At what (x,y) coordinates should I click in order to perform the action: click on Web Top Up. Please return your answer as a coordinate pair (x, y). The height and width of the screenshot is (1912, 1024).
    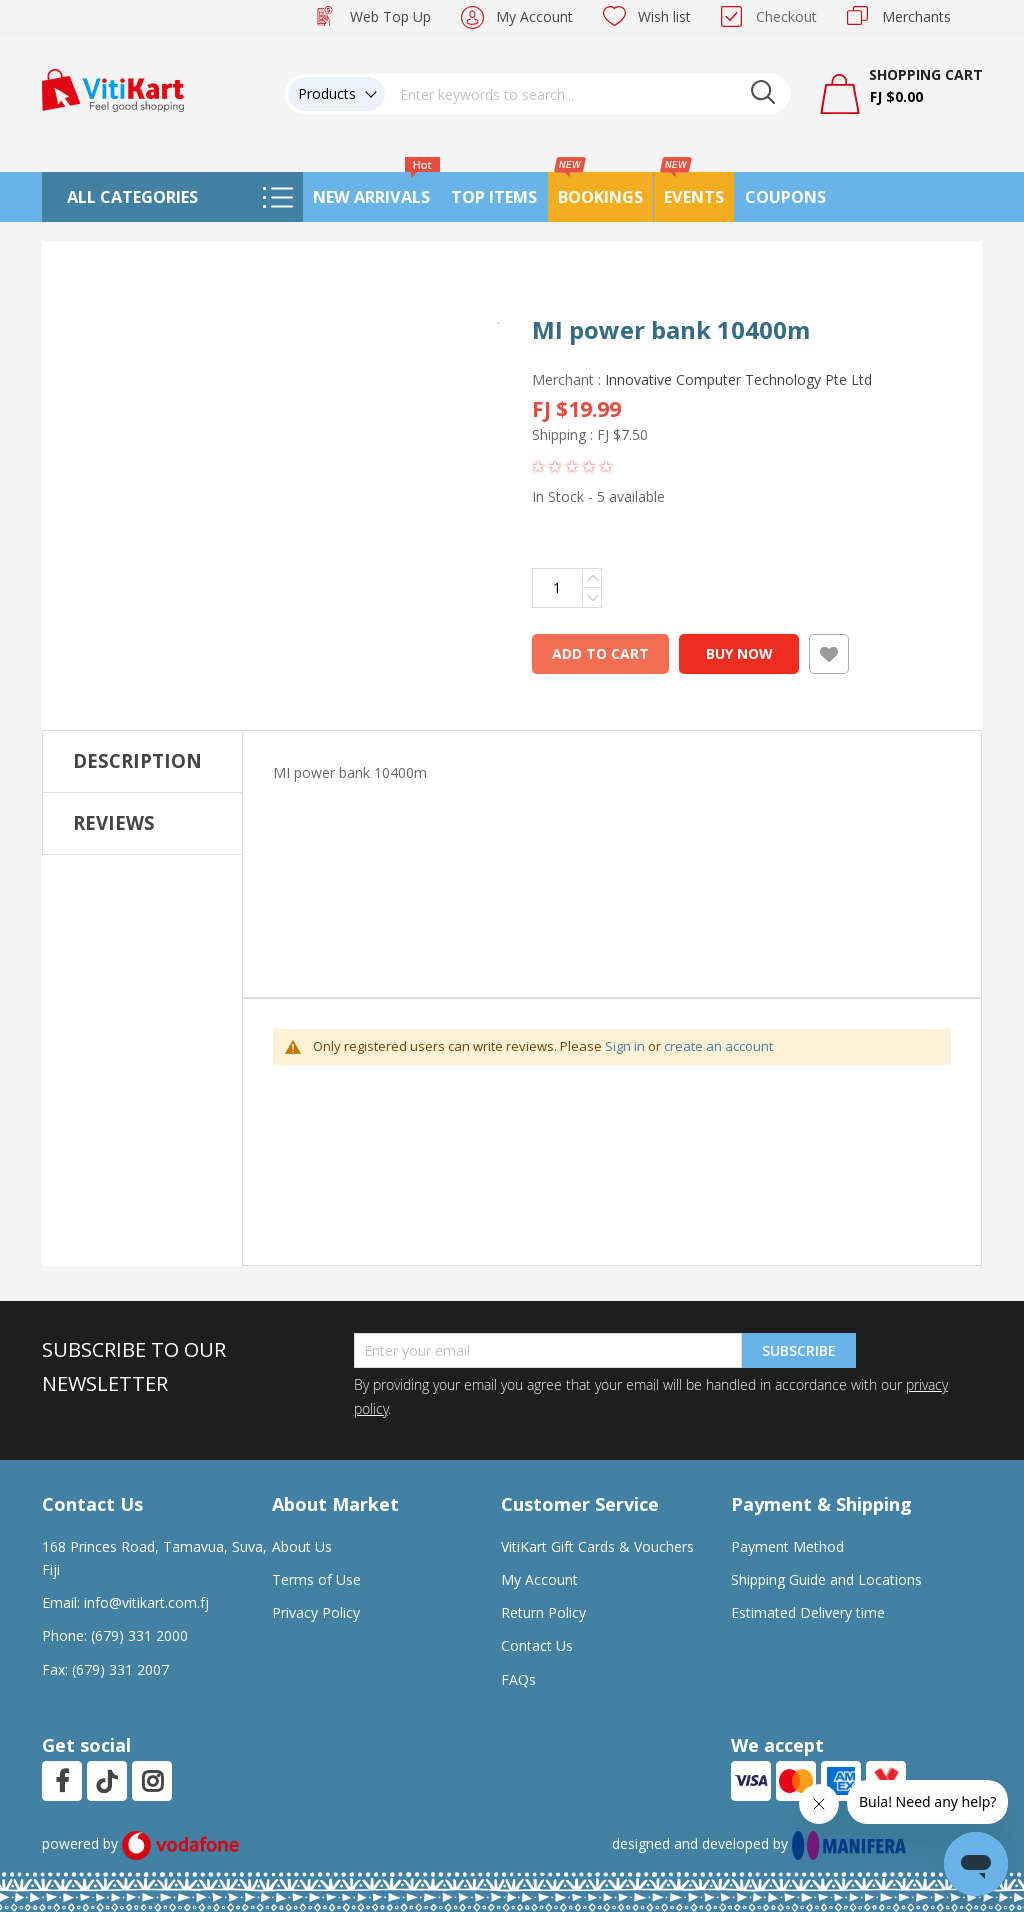
    Looking at the image, I should click on (390, 16).